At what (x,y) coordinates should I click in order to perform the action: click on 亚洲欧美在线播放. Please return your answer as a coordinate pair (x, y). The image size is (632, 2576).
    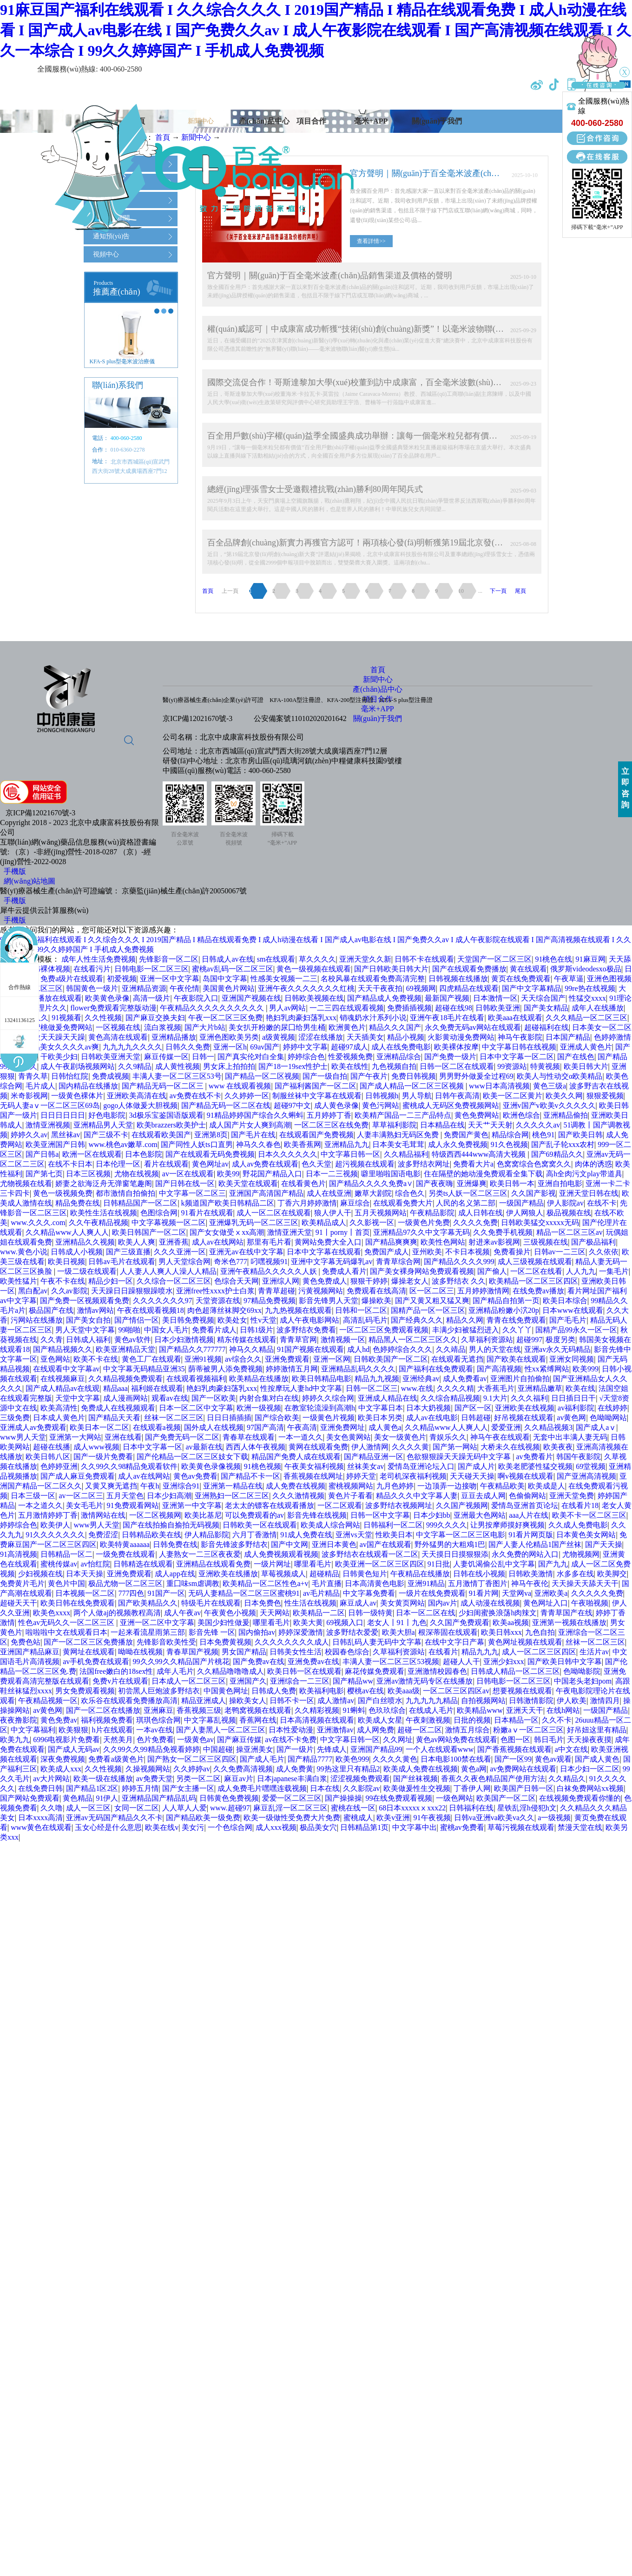
    Looking at the image, I should click on (228, 1574).